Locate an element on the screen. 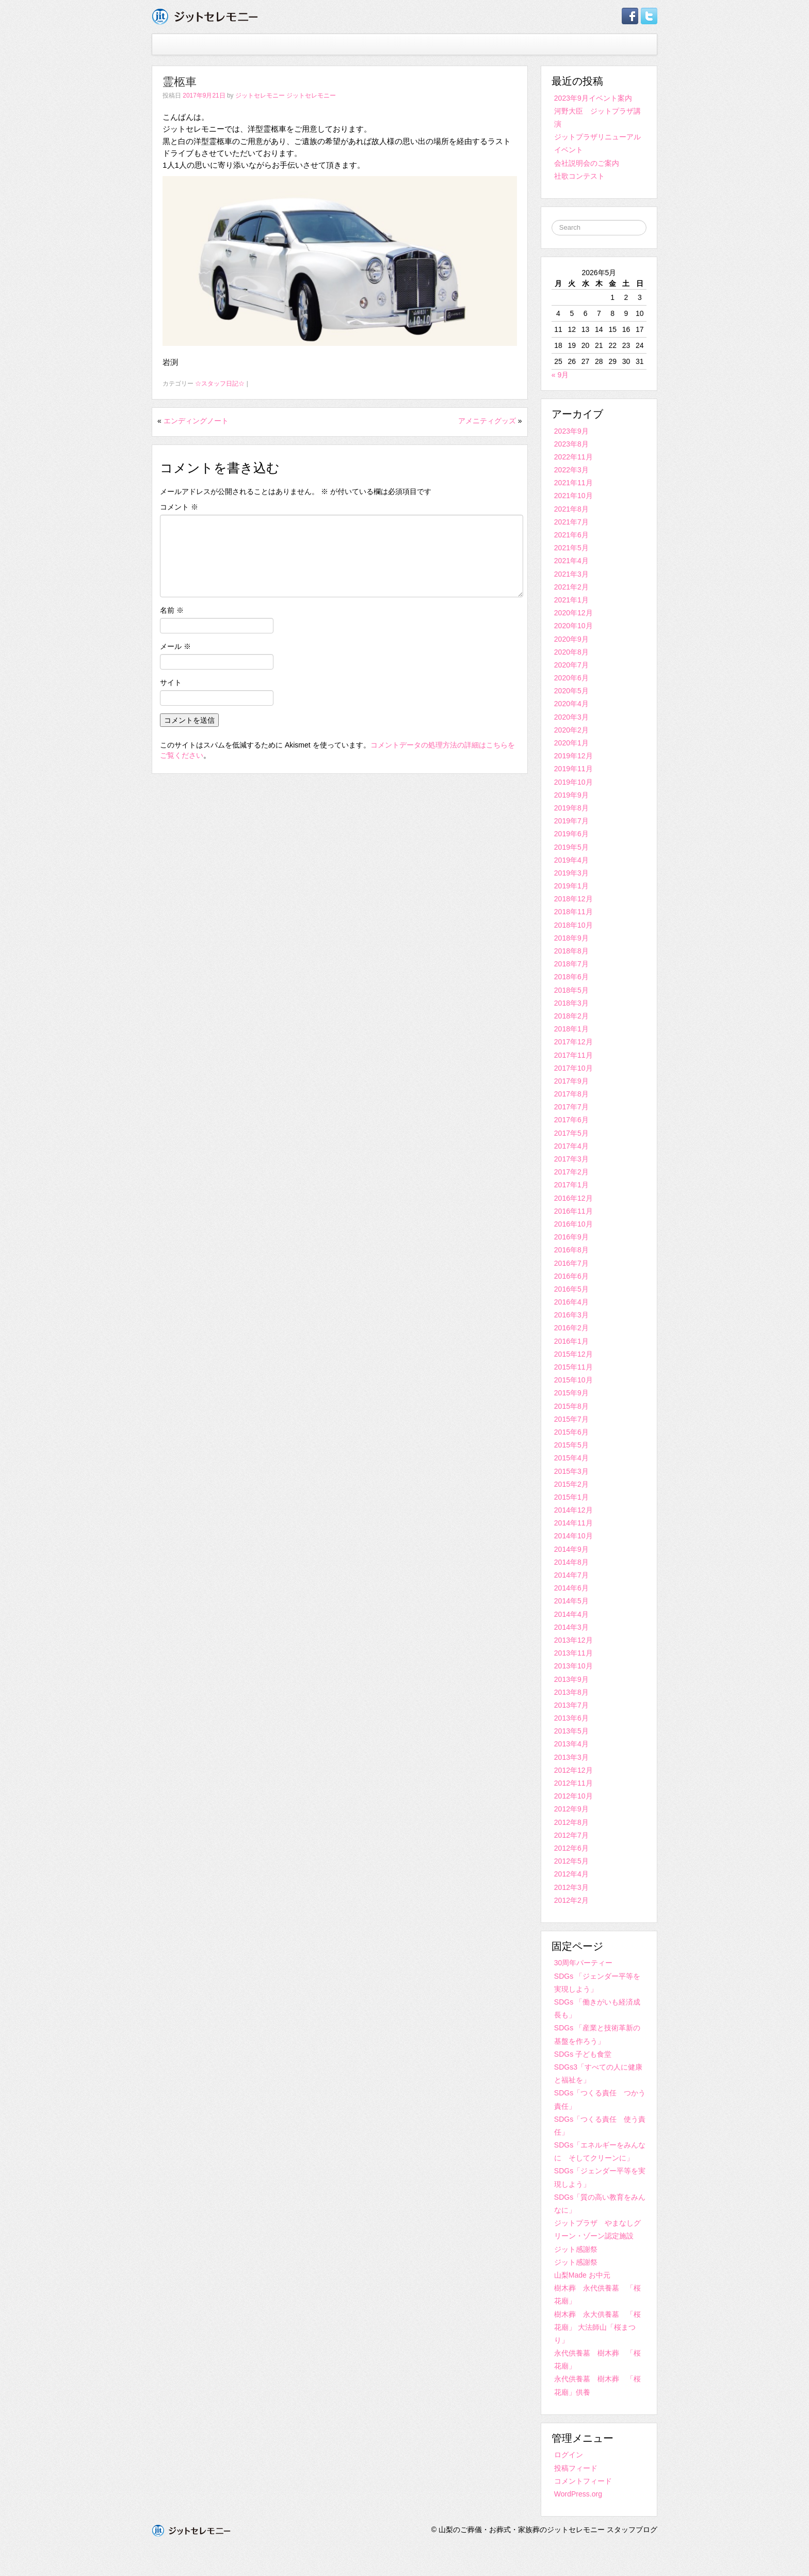 The width and height of the screenshot is (809, 2576). 2017年2月 is located at coordinates (571, 1172).